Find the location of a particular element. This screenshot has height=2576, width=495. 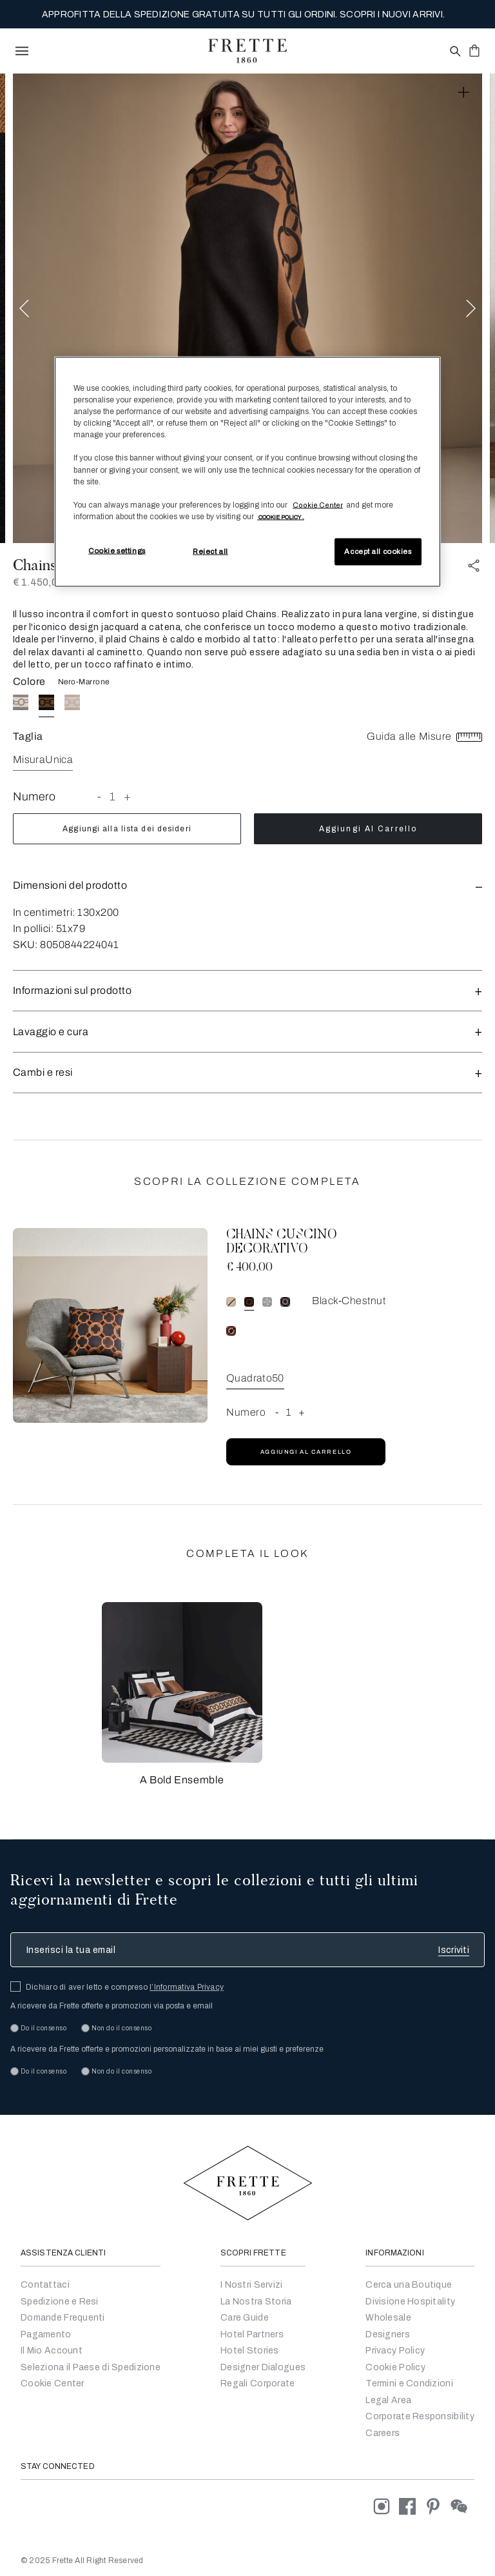

Domande Frequenti is located at coordinates (63, 2318).